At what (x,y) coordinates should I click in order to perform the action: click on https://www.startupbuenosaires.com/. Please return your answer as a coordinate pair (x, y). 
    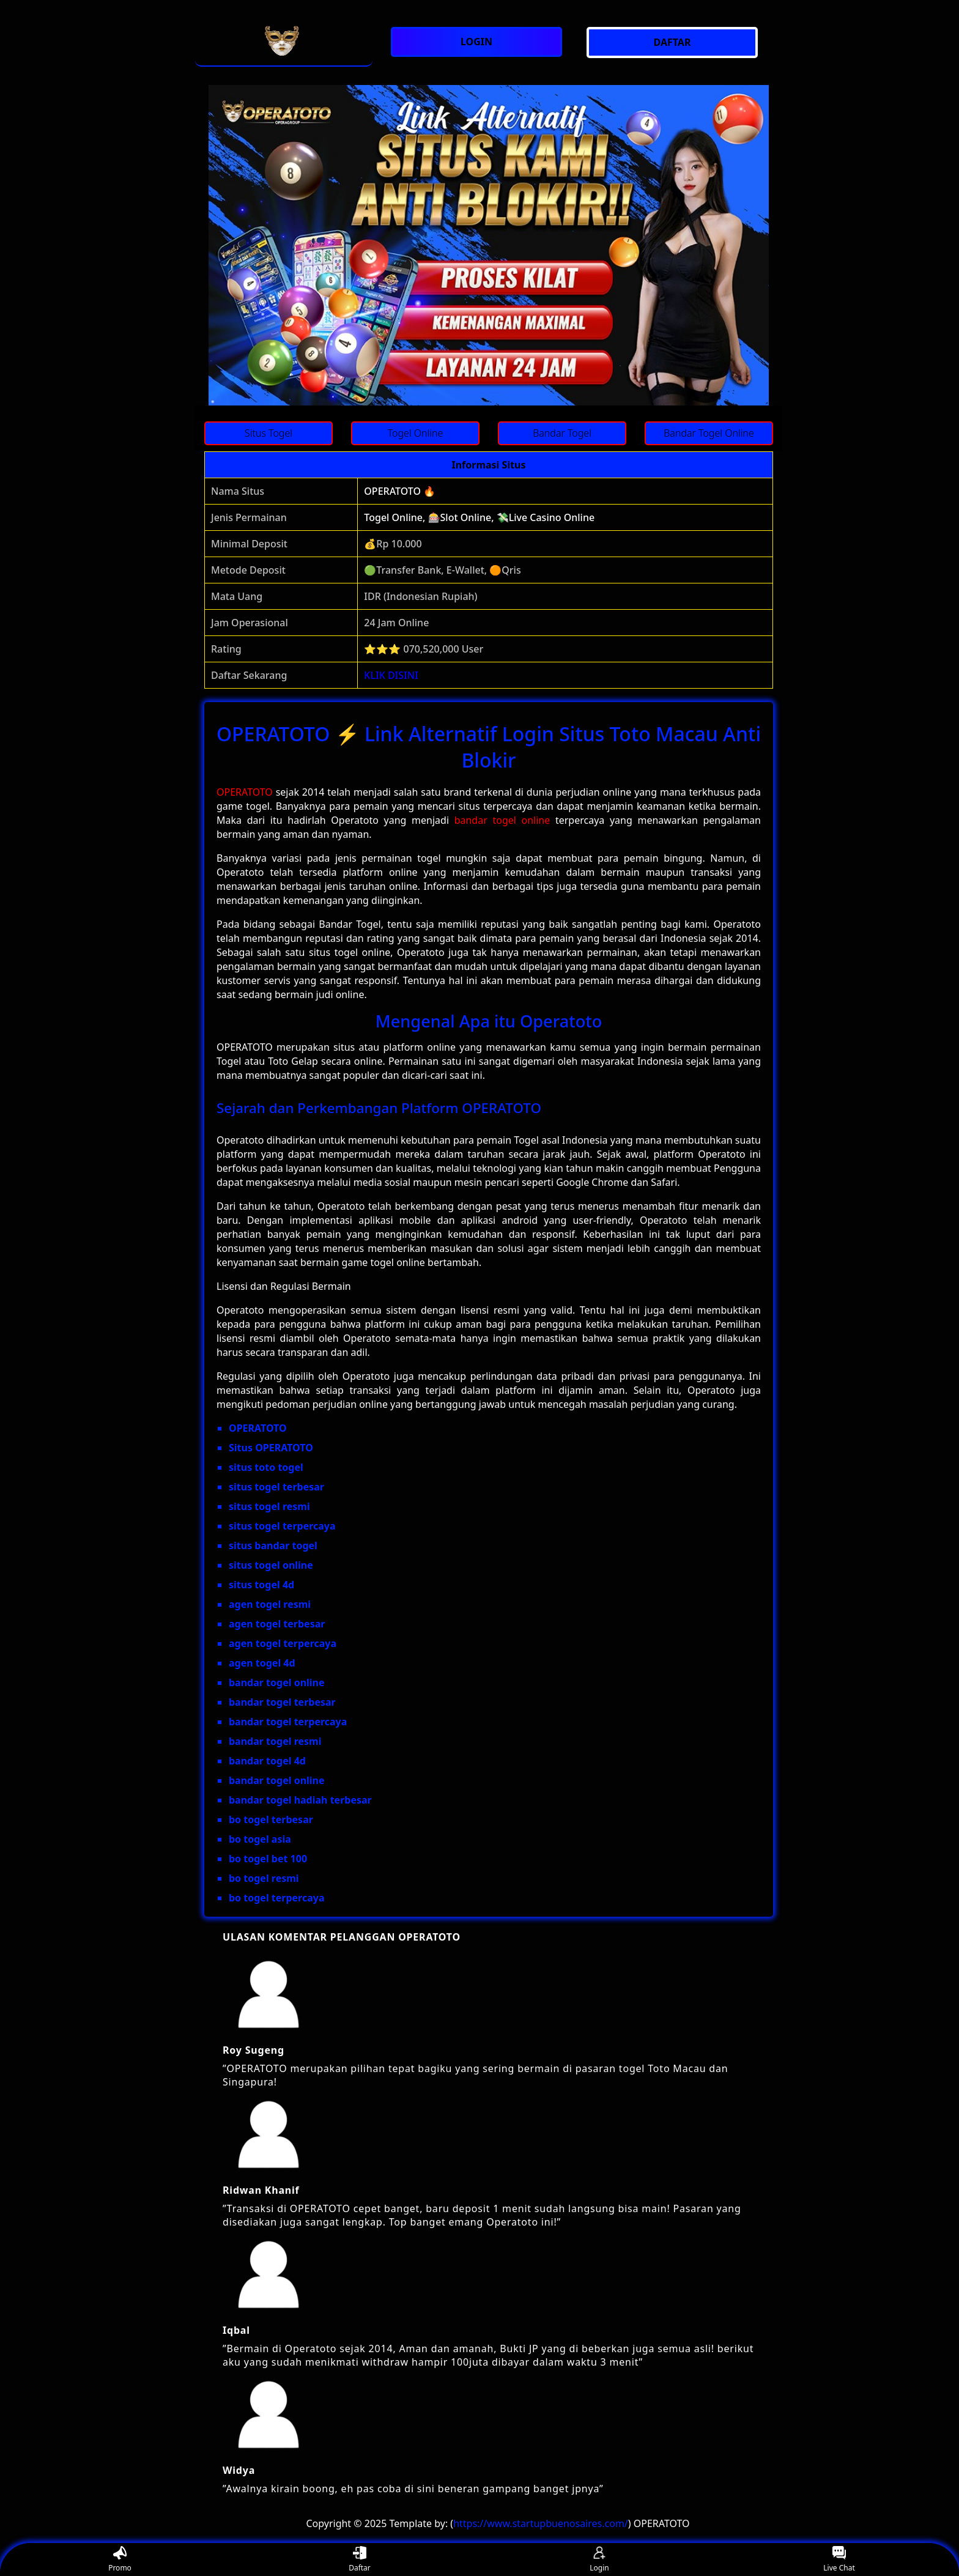
    Looking at the image, I should click on (540, 2523).